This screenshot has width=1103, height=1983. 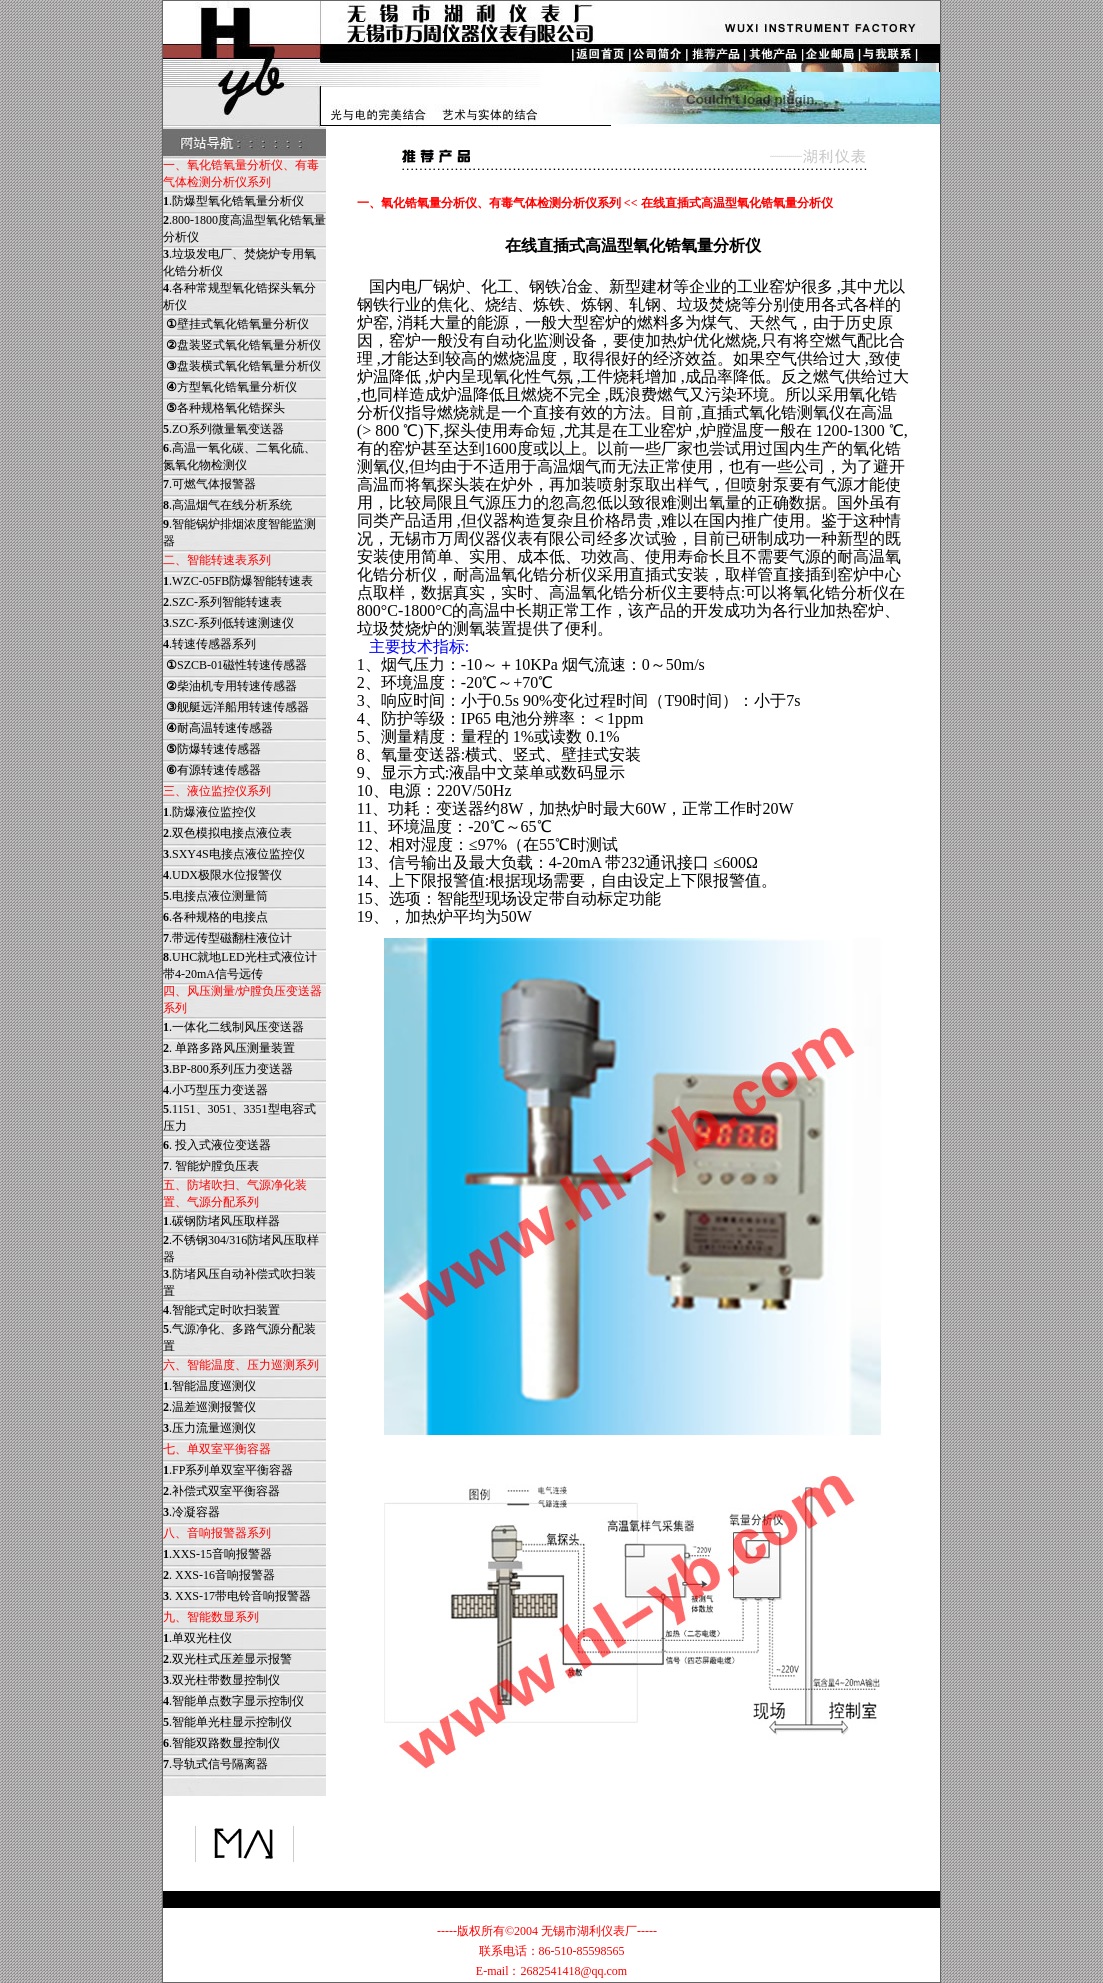 I want to click on .一体化二线制风压变送器, so click(x=233, y=1027).